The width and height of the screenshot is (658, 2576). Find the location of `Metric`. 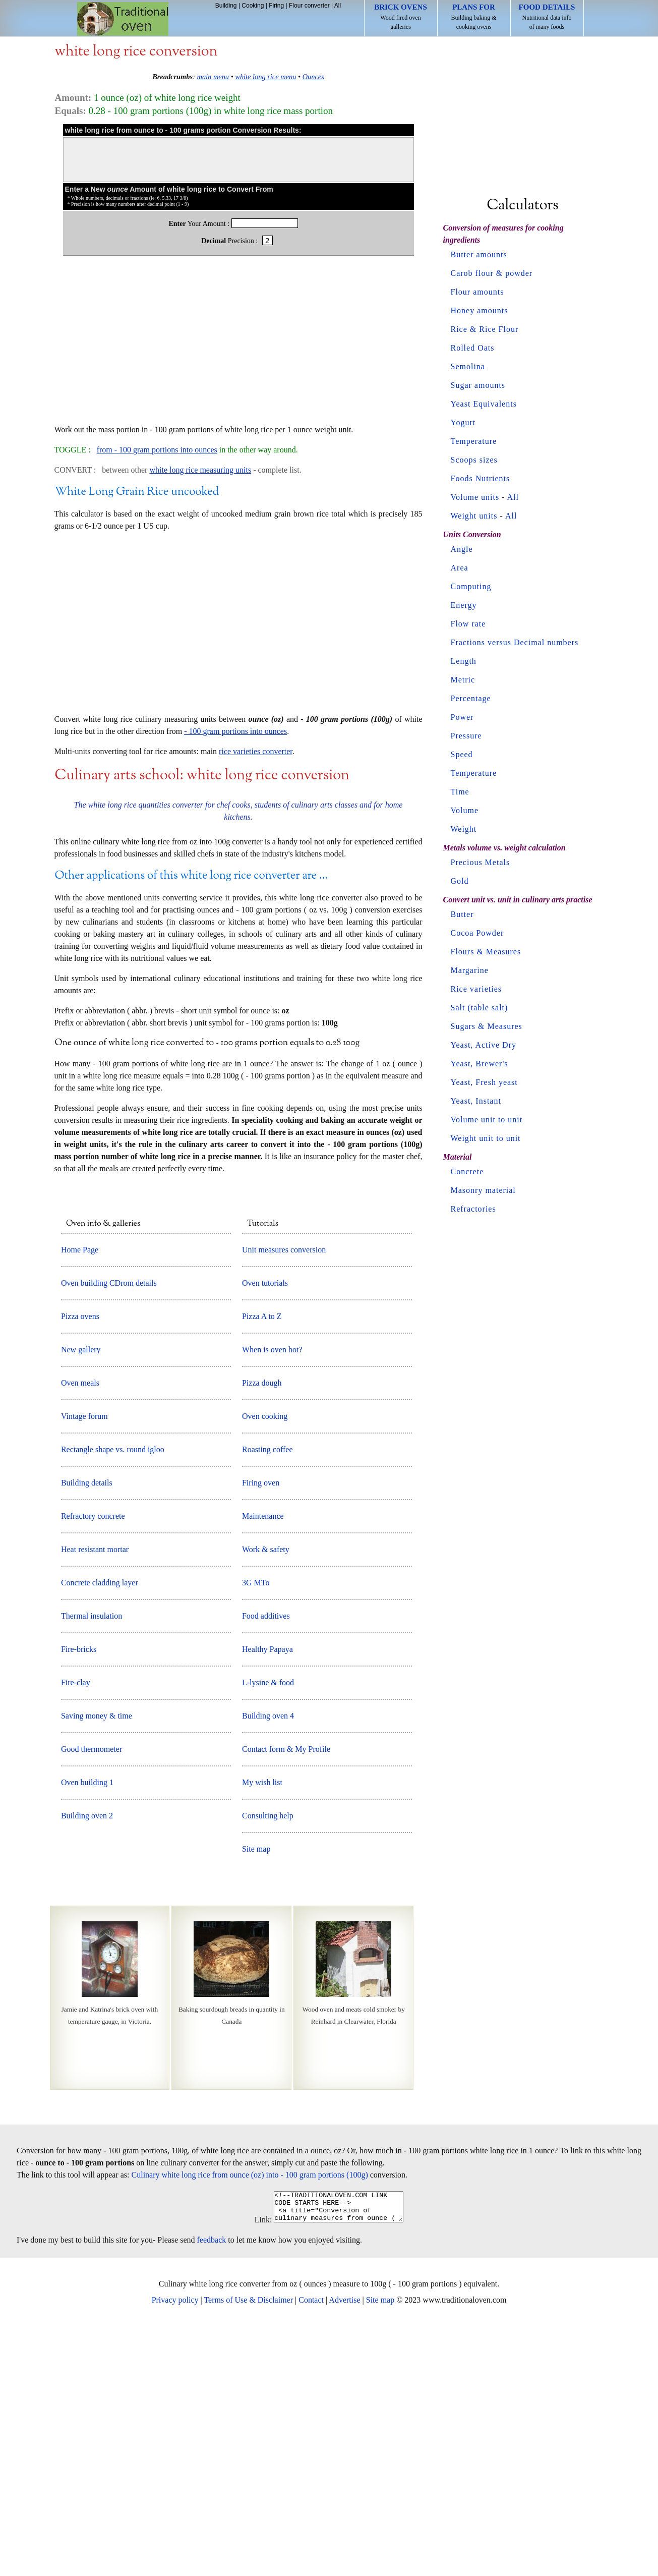

Metric is located at coordinates (463, 679).